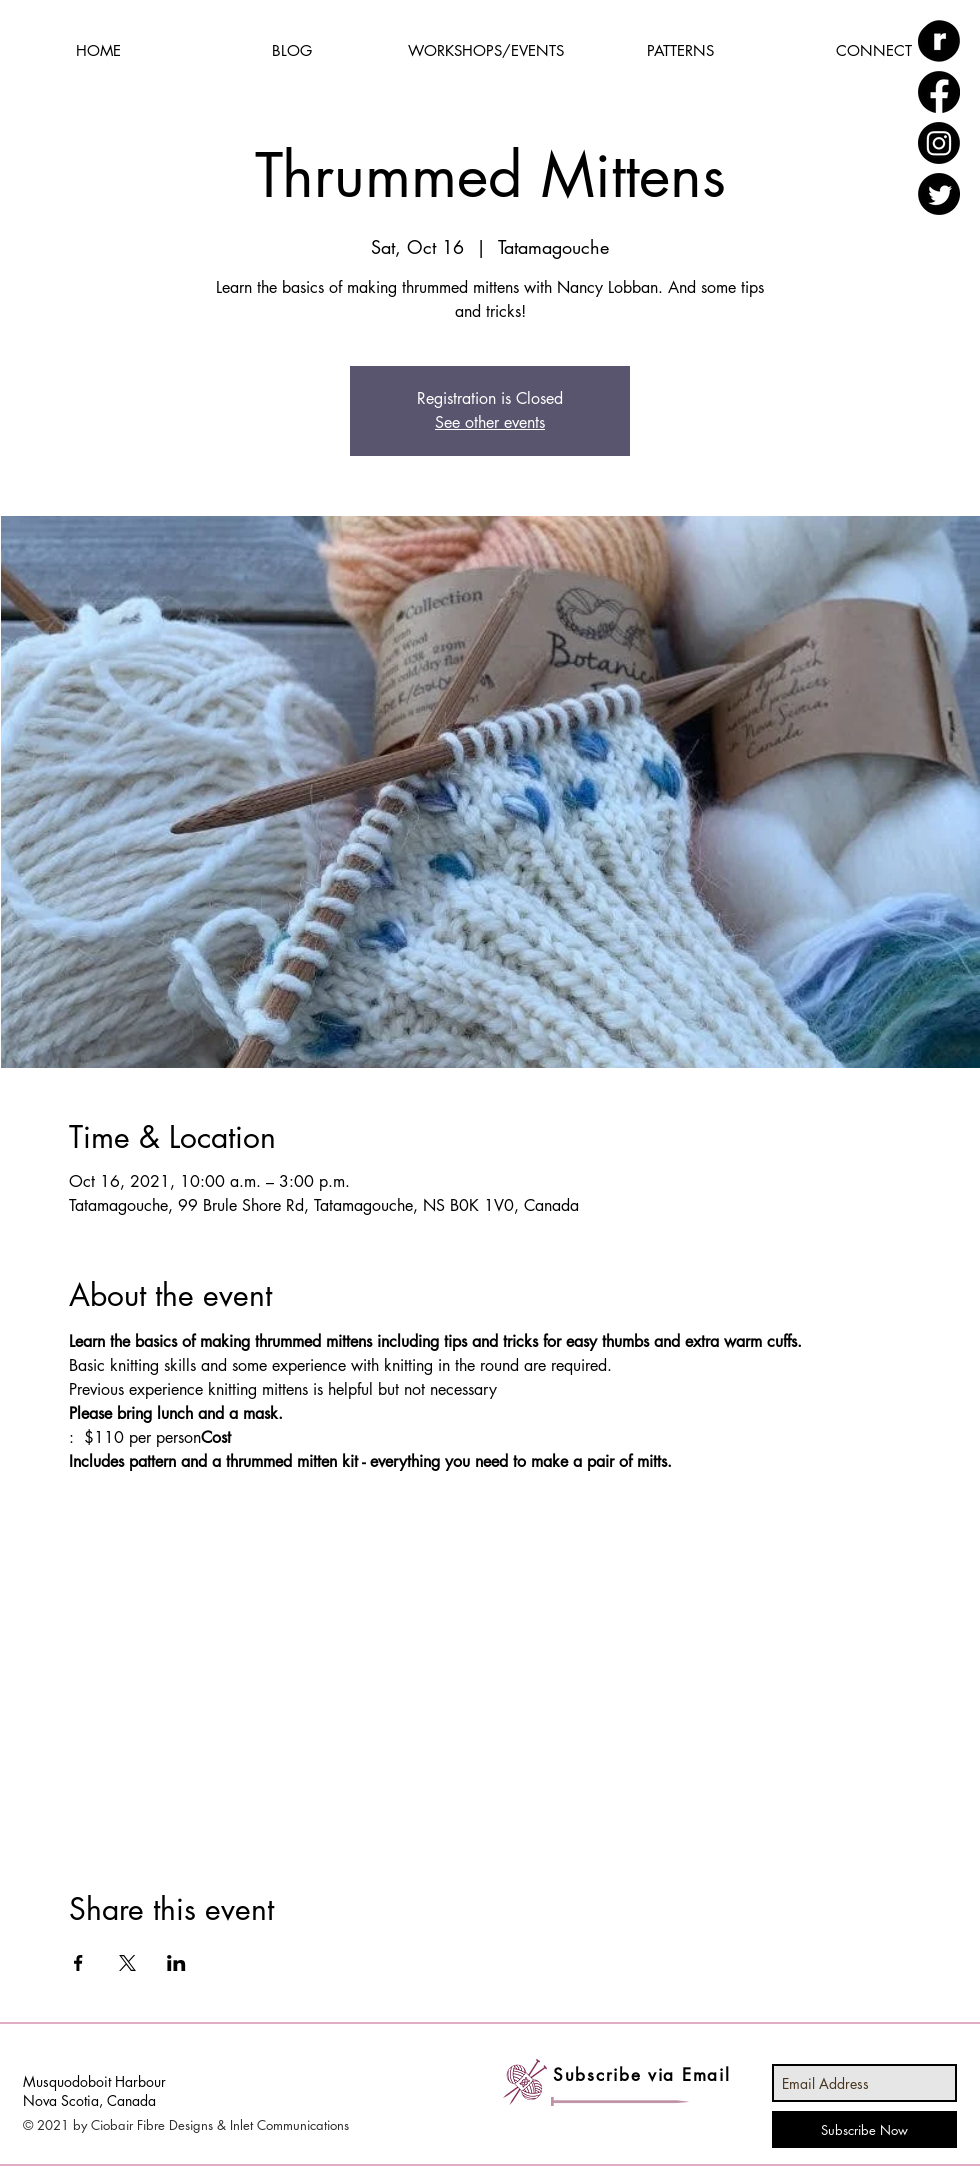 The image size is (980, 2172). I want to click on [Share event on Facebook], so click(78, 1963).